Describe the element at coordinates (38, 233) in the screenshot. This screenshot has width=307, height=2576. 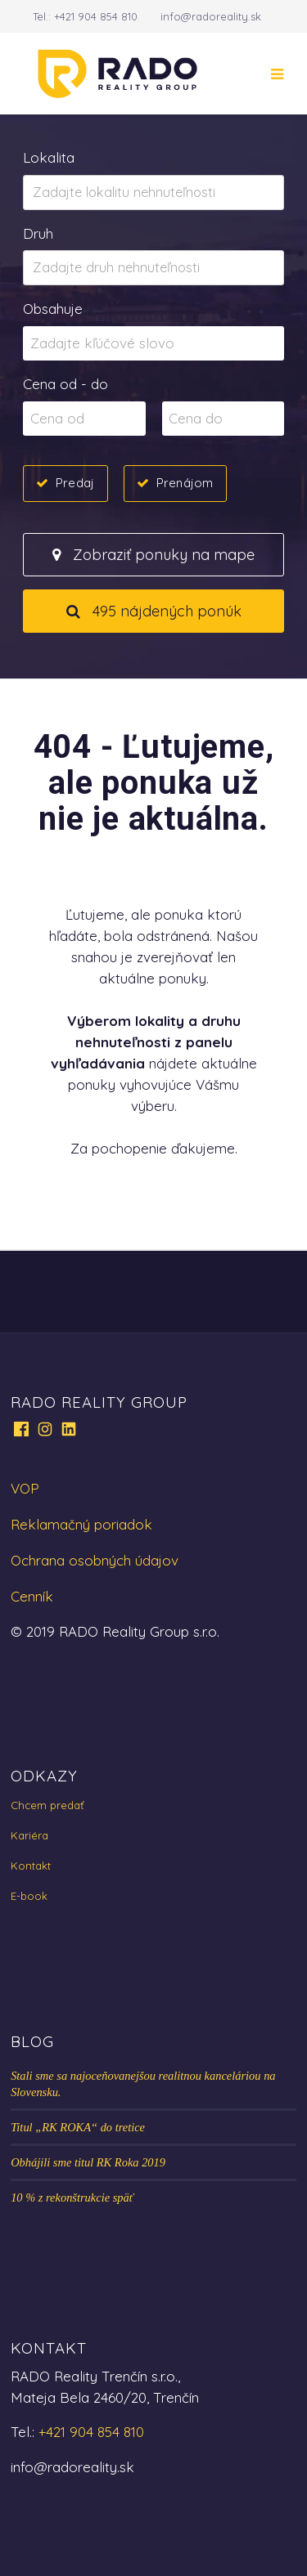
I see `Druh` at that location.